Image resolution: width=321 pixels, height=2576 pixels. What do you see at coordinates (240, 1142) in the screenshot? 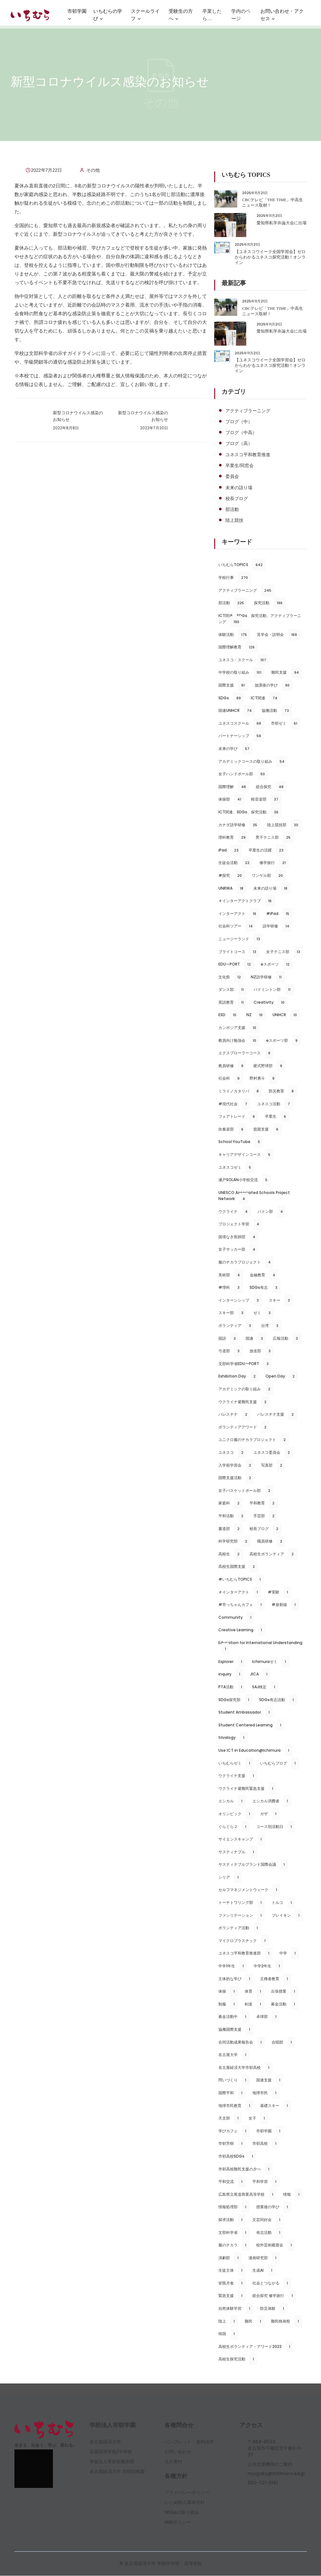
I see `School YouTube` at bounding box center [240, 1142].